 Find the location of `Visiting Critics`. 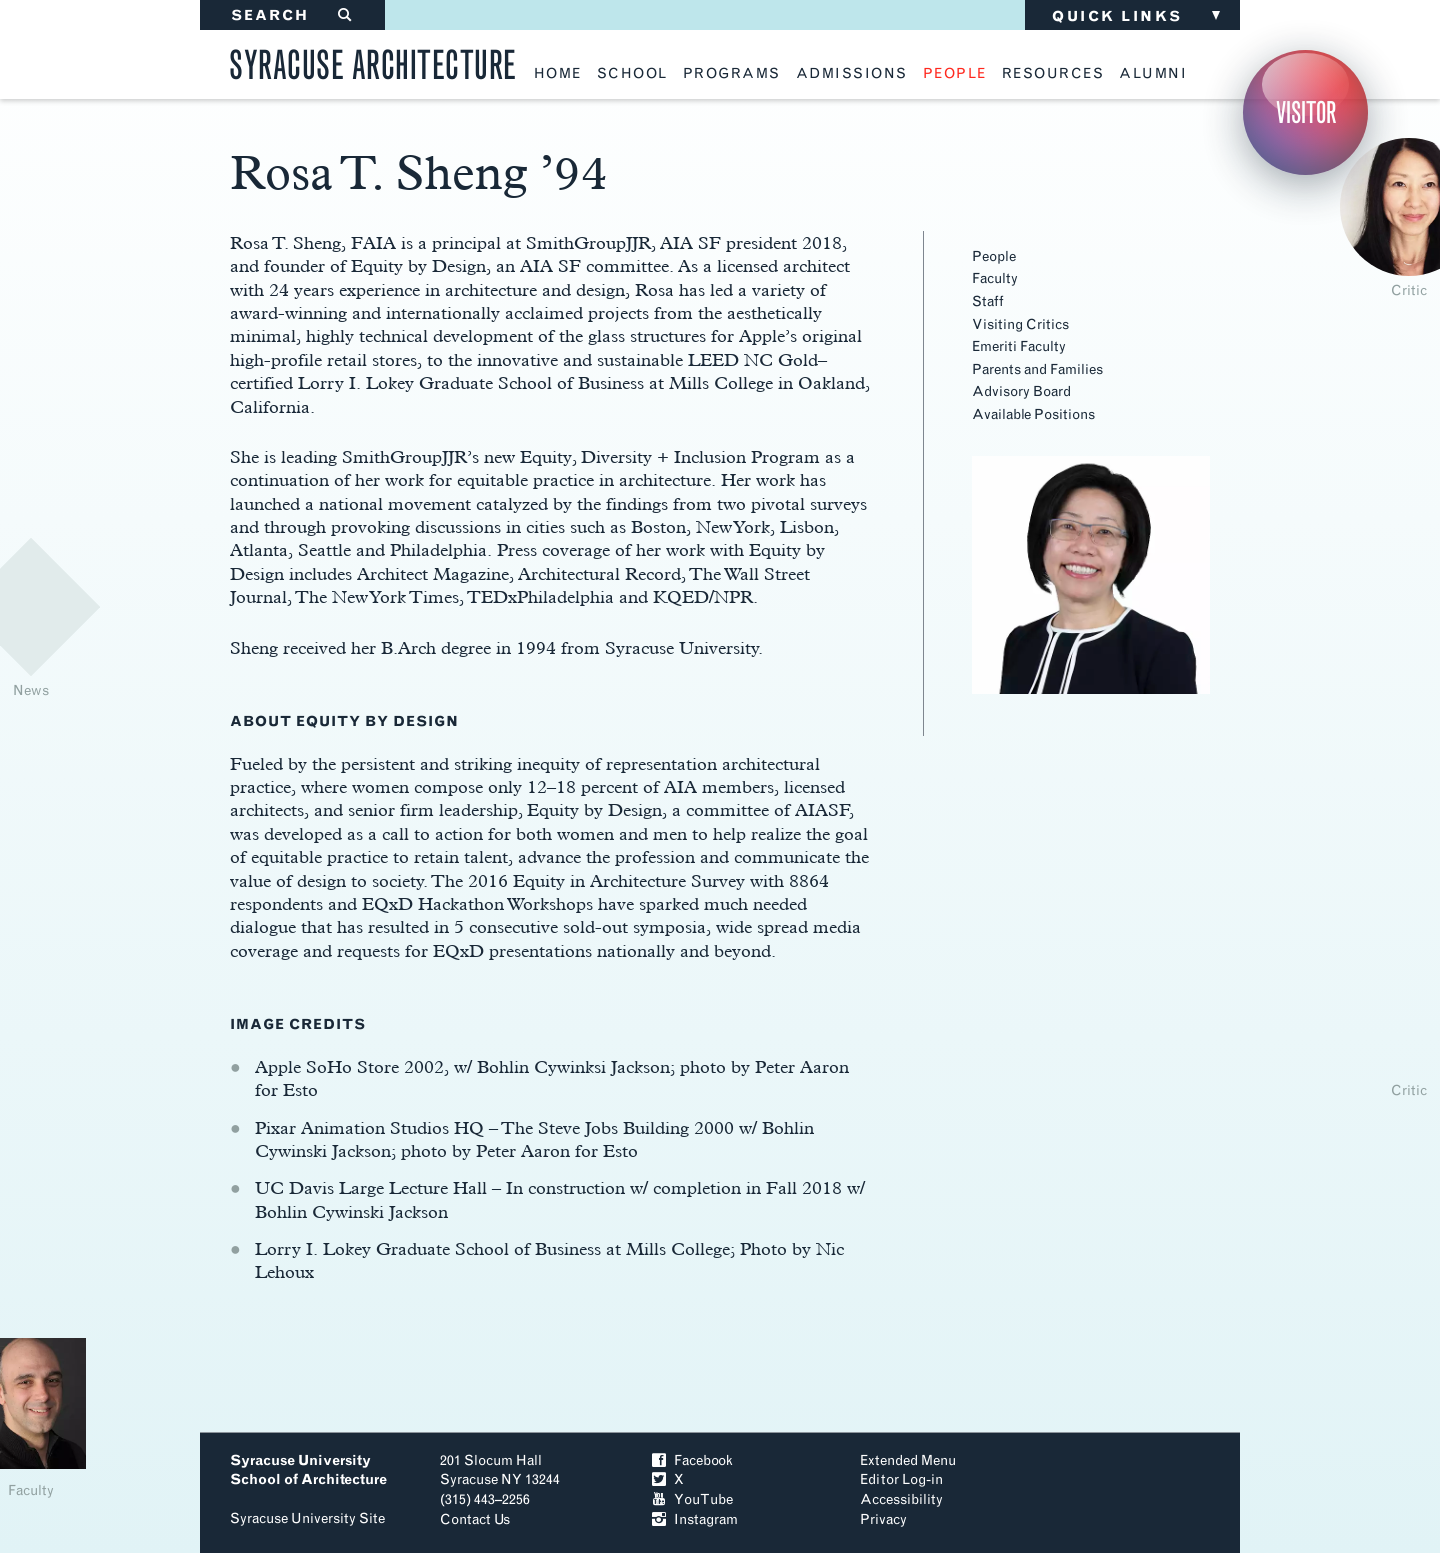

Visiting Critics is located at coordinates (1020, 324).